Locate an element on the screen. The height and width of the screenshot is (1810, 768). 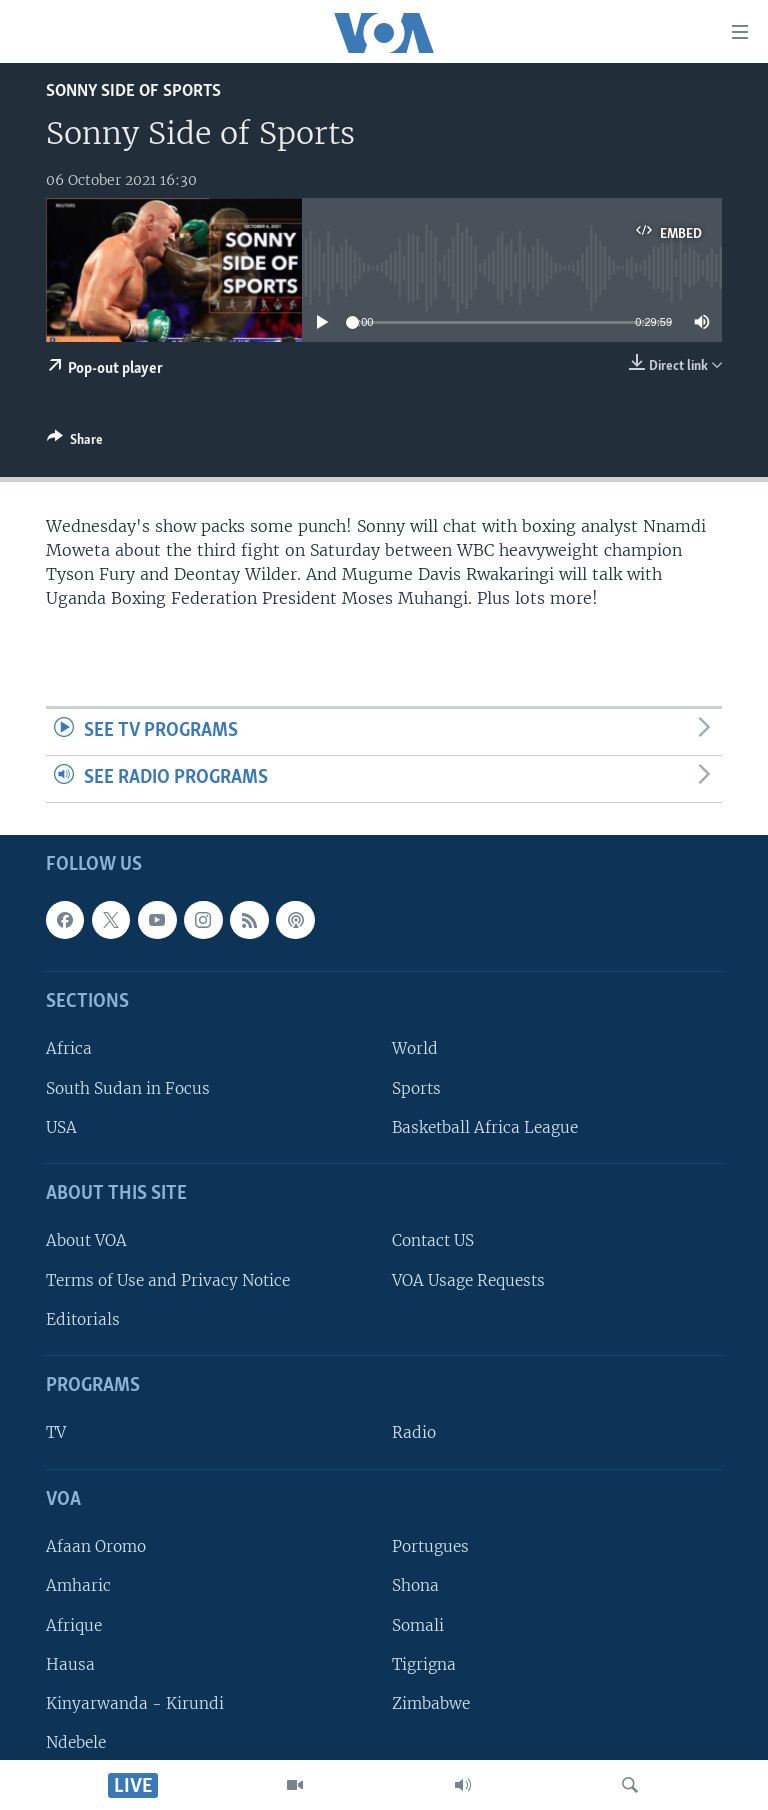
South Sudan in Focus is located at coordinates (128, 1087).